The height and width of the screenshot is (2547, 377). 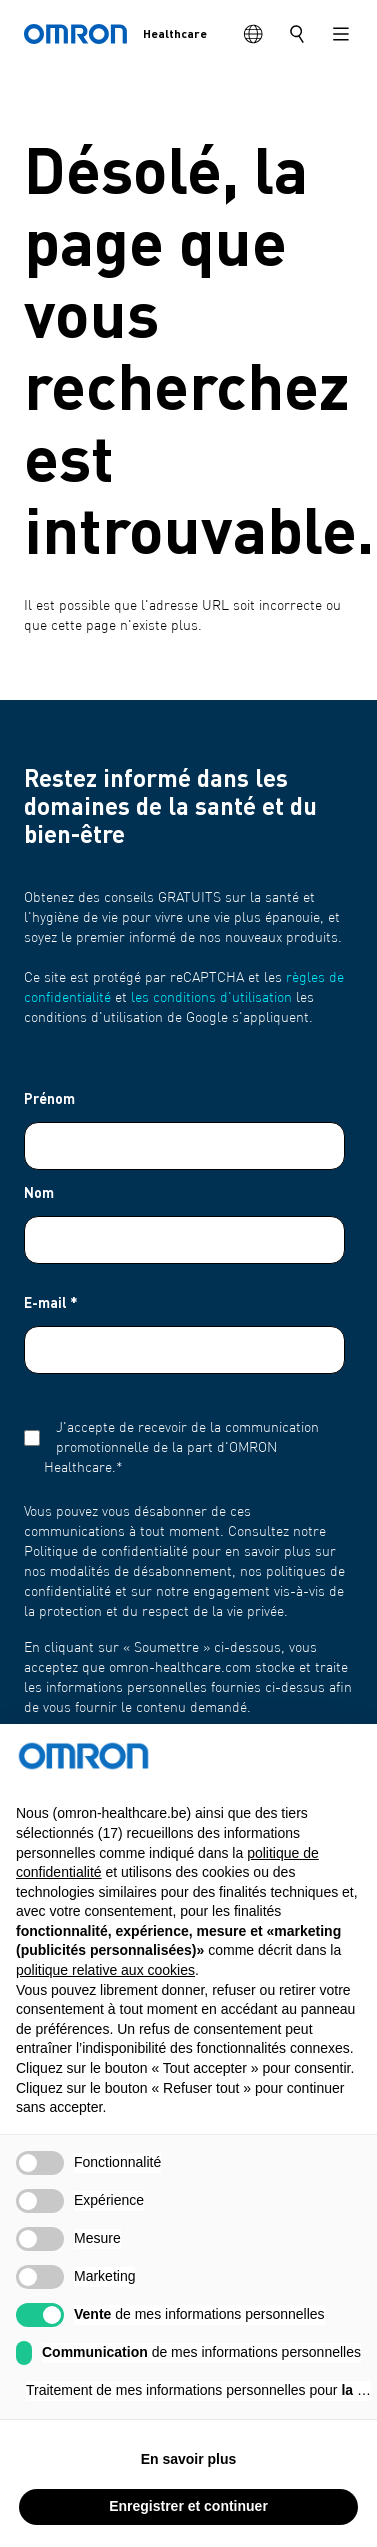 What do you see at coordinates (189, 2492) in the screenshot?
I see `En savoir plus [button]` at bounding box center [189, 2492].